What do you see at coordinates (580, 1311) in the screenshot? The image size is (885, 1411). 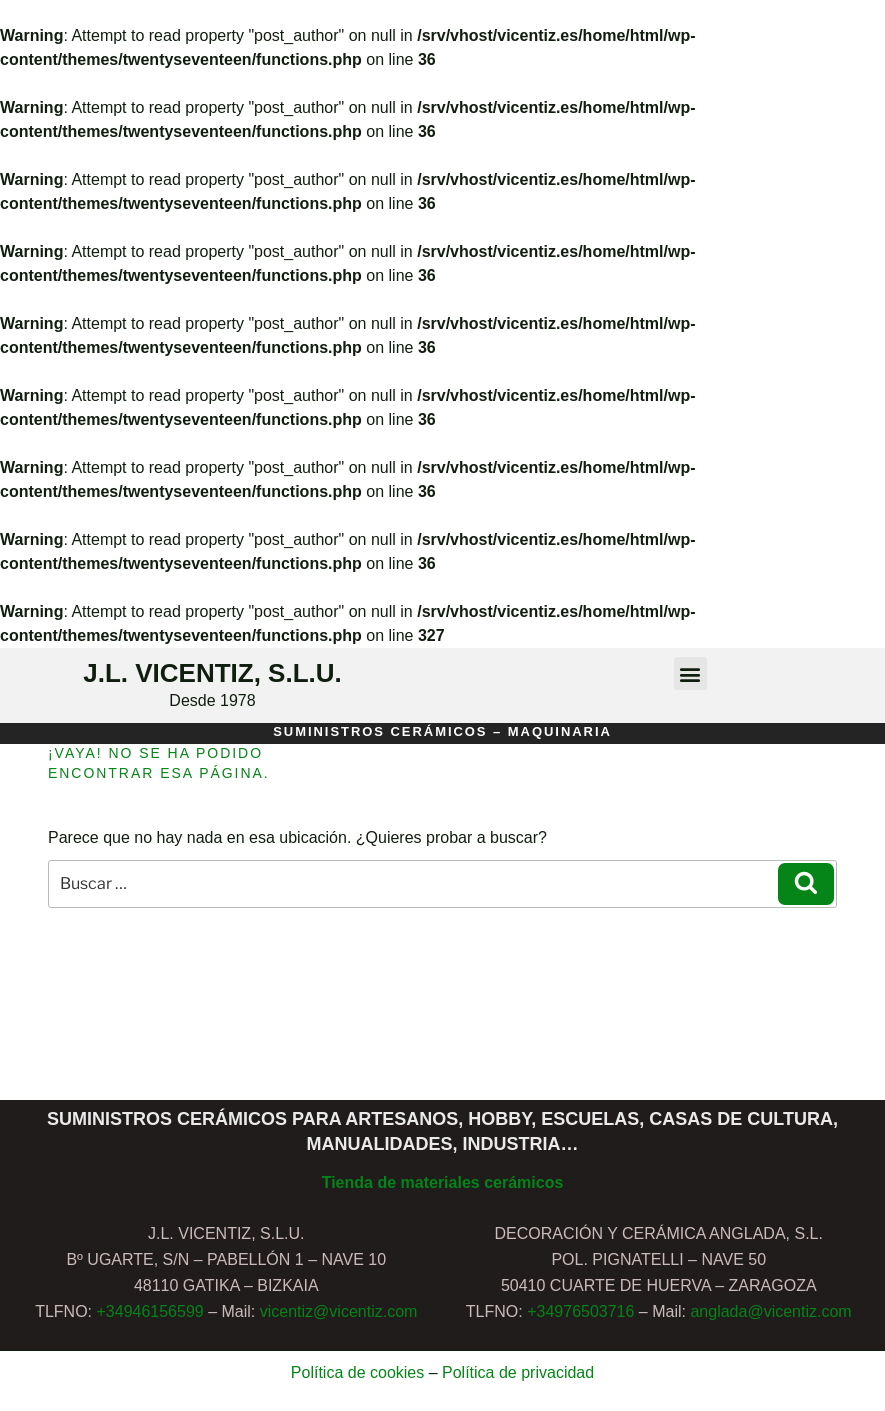 I see `+34976503716` at bounding box center [580, 1311].